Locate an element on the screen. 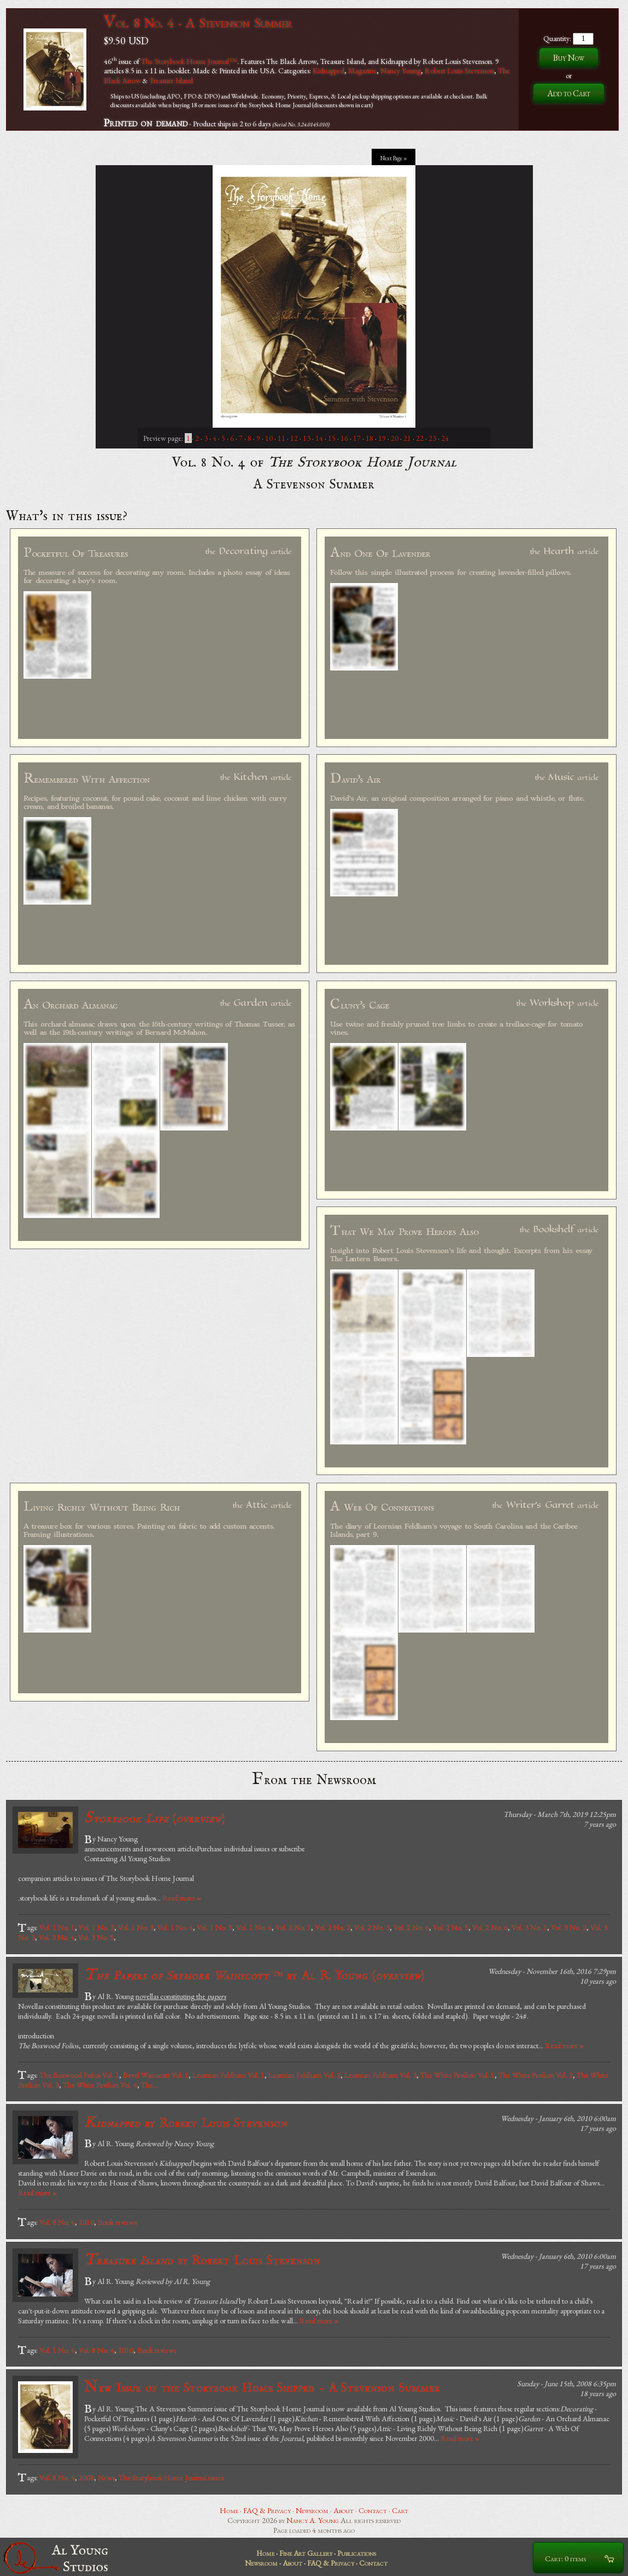 Image resolution: width=628 pixels, height=2576 pixels. Vol. 2 No. 4 is located at coordinates (411, 1927).